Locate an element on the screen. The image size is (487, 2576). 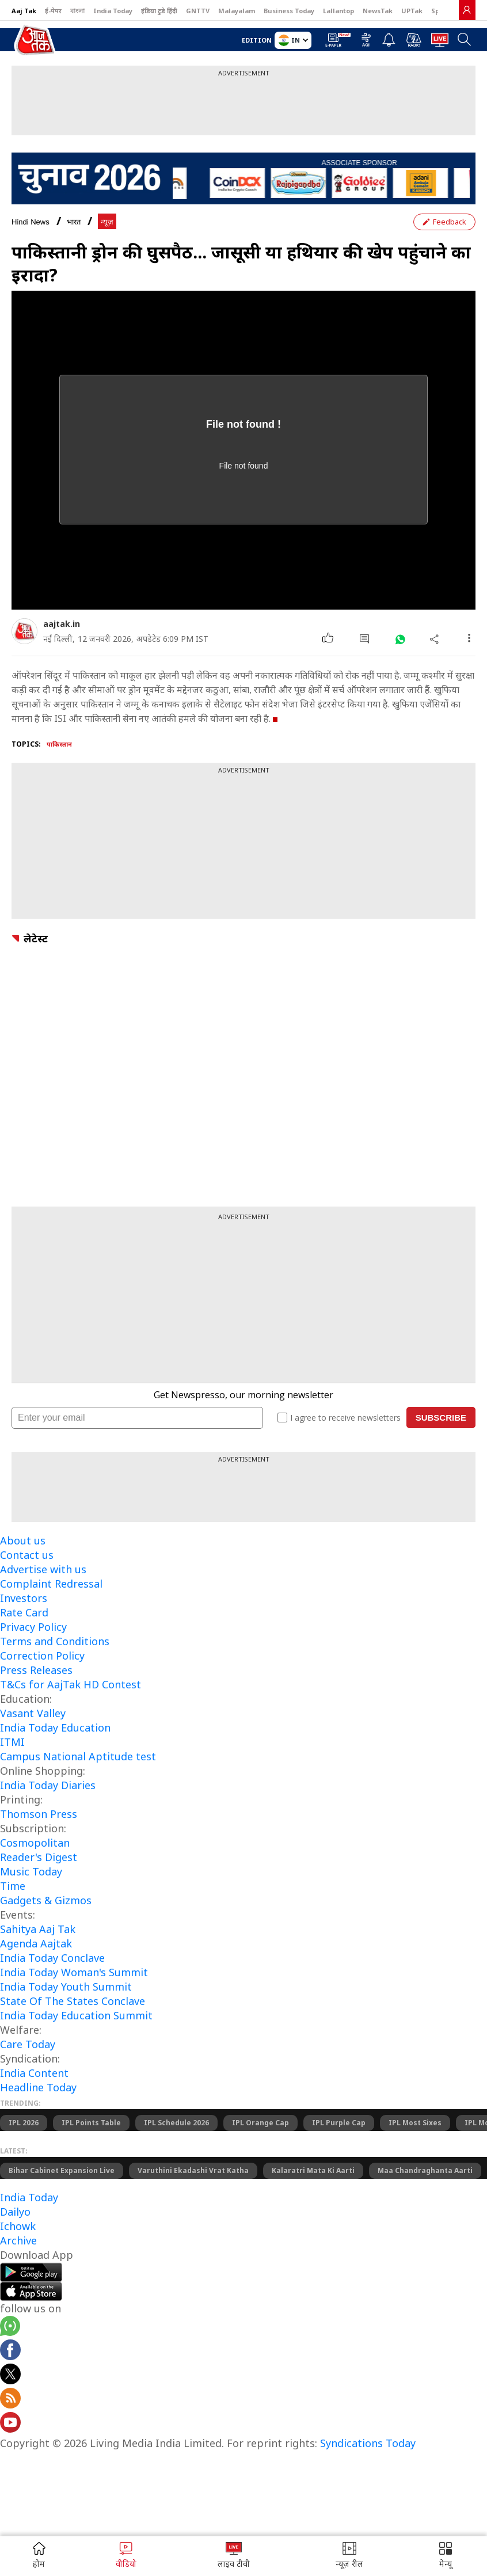
[Aajtak youtube channel] is located at coordinates (10, 2424).